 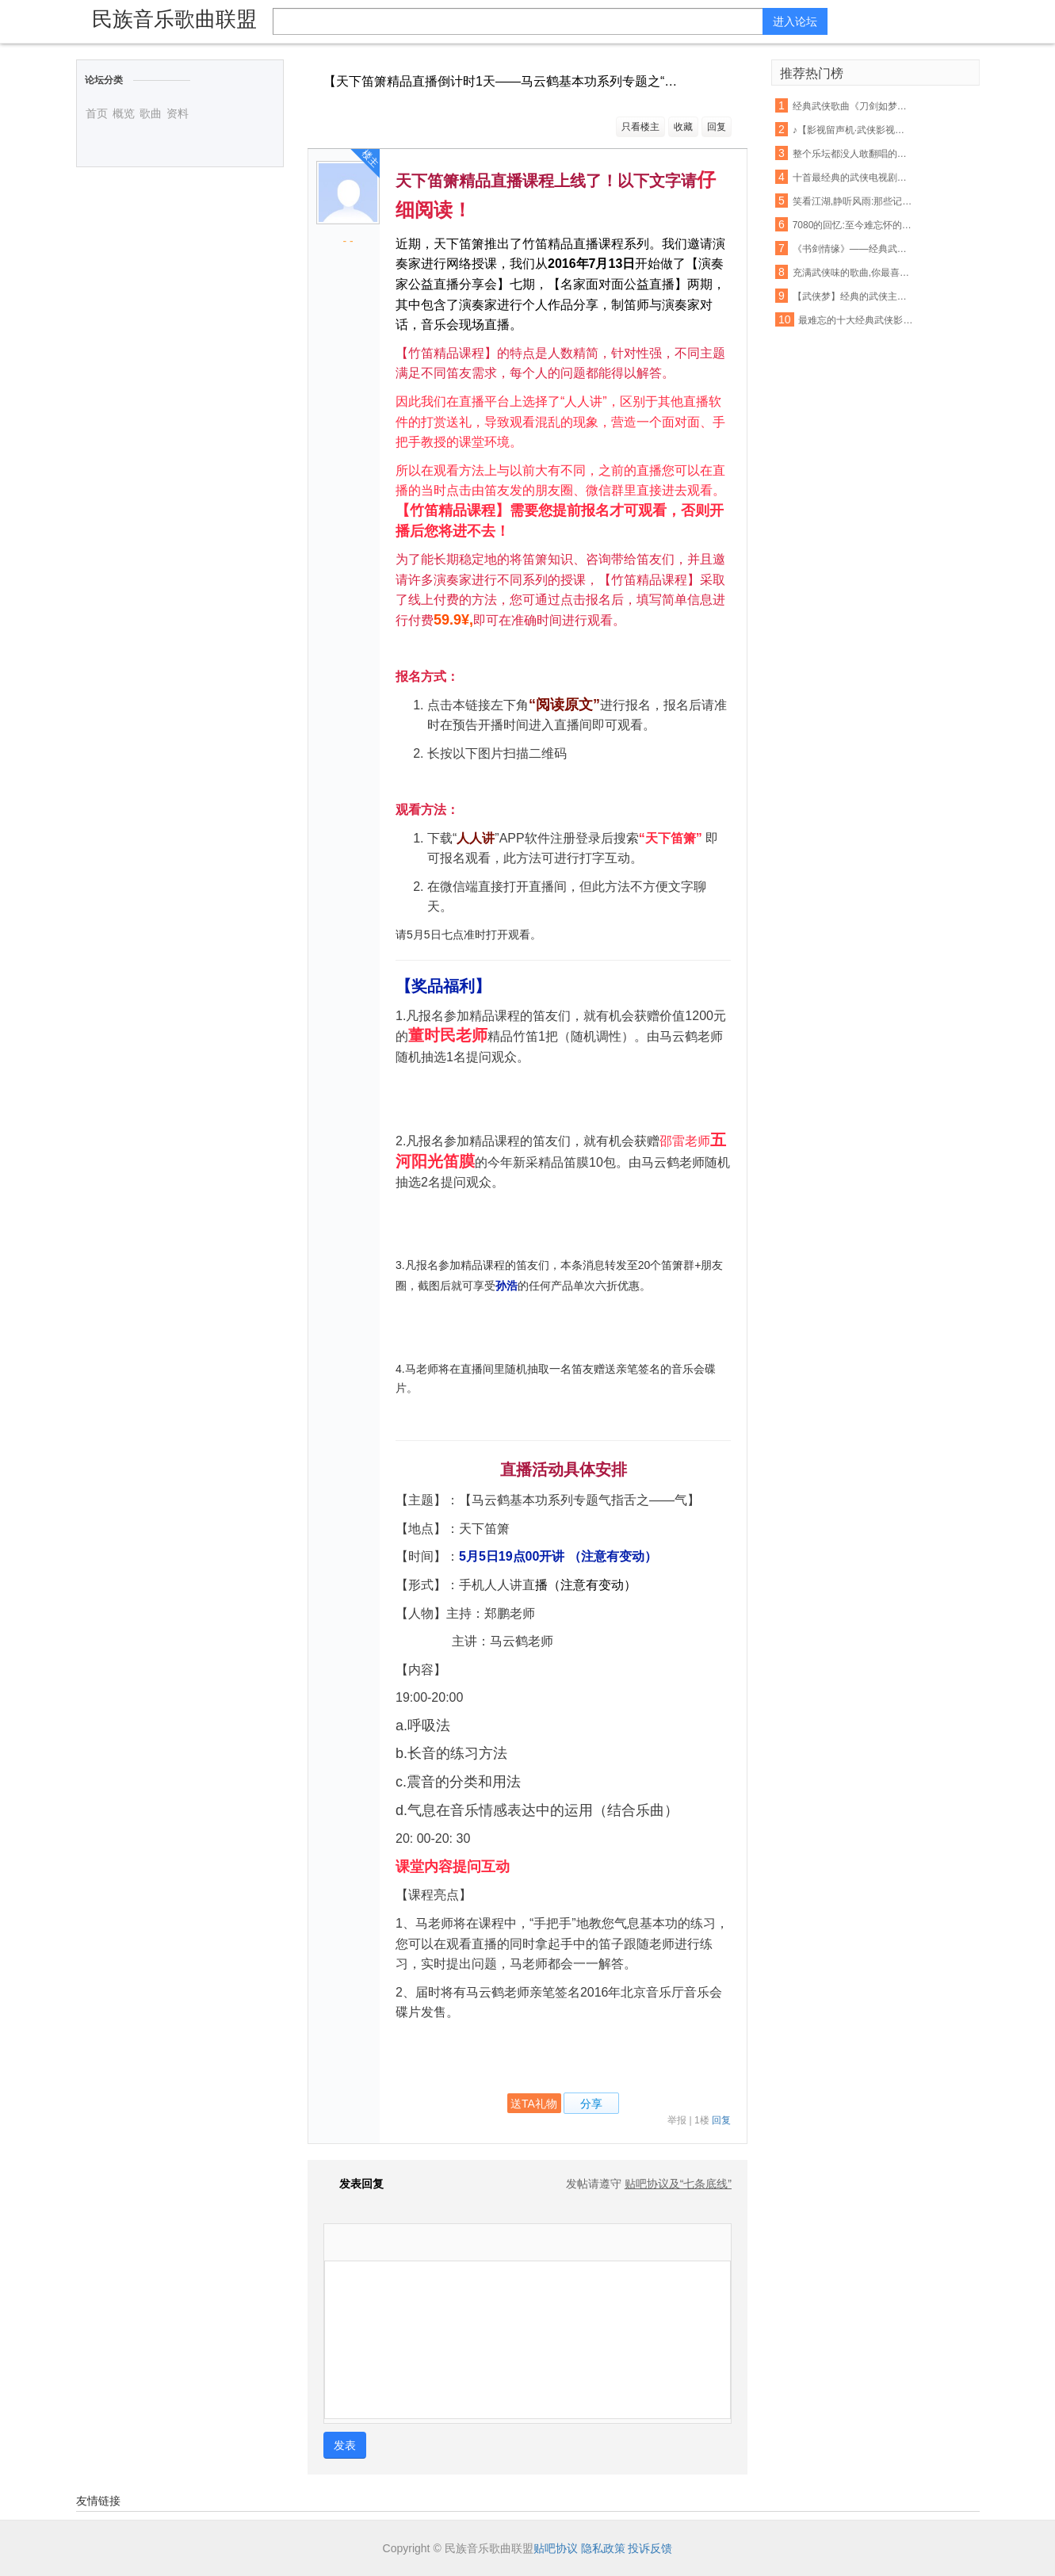 I want to click on 民族音乐歌曲联盟, so click(x=174, y=19).